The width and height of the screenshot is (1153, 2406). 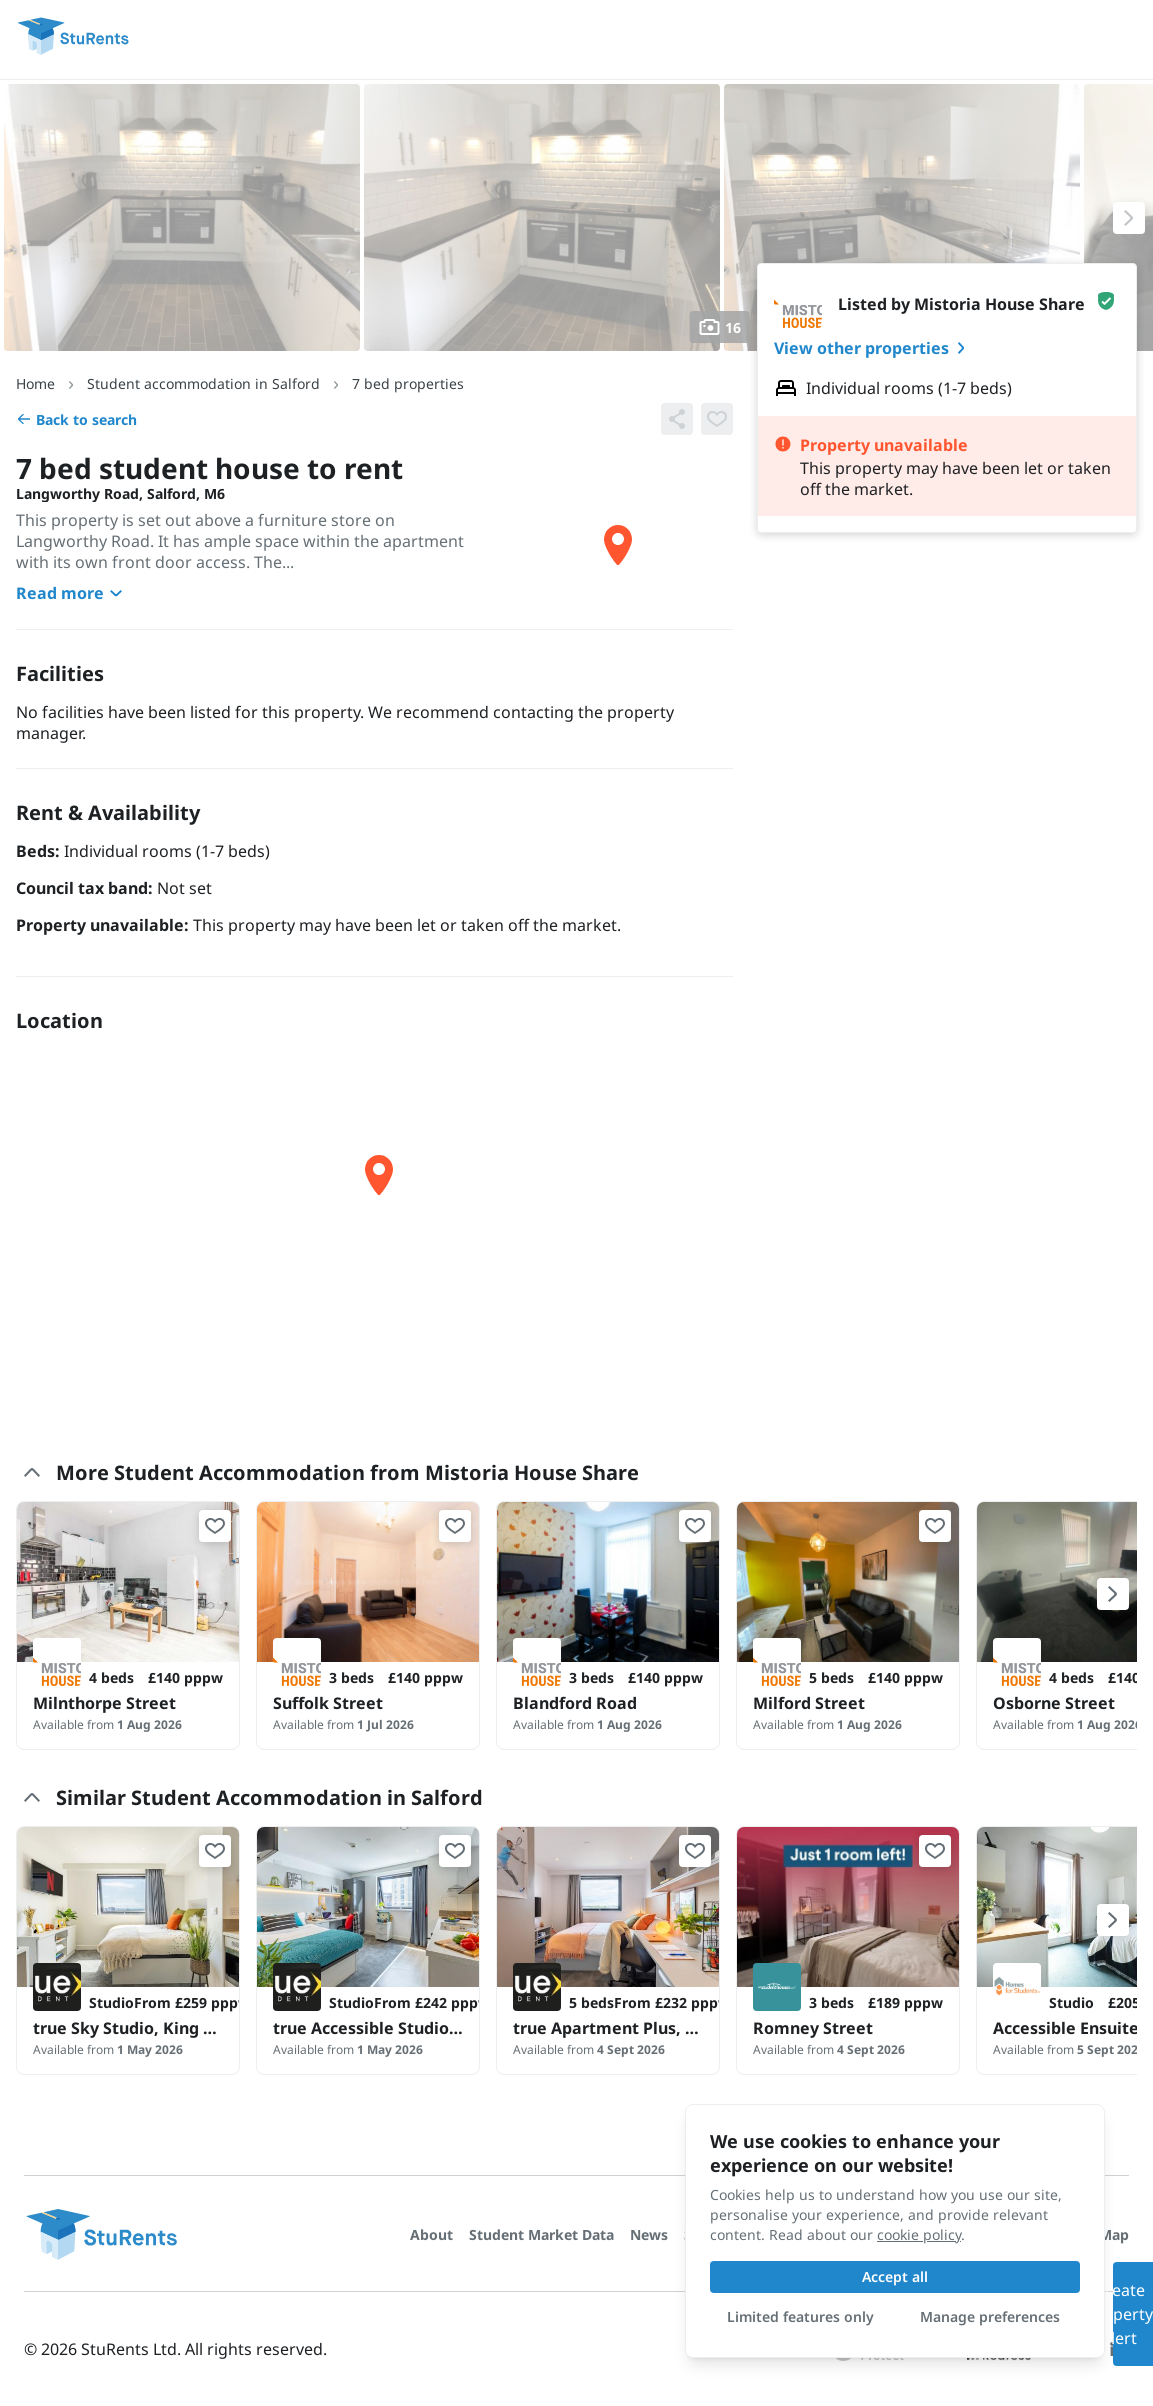 What do you see at coordinates (203, 383) in the screenshot?
I see `Student accommodation in Salford` at bounding box center [203, 383].